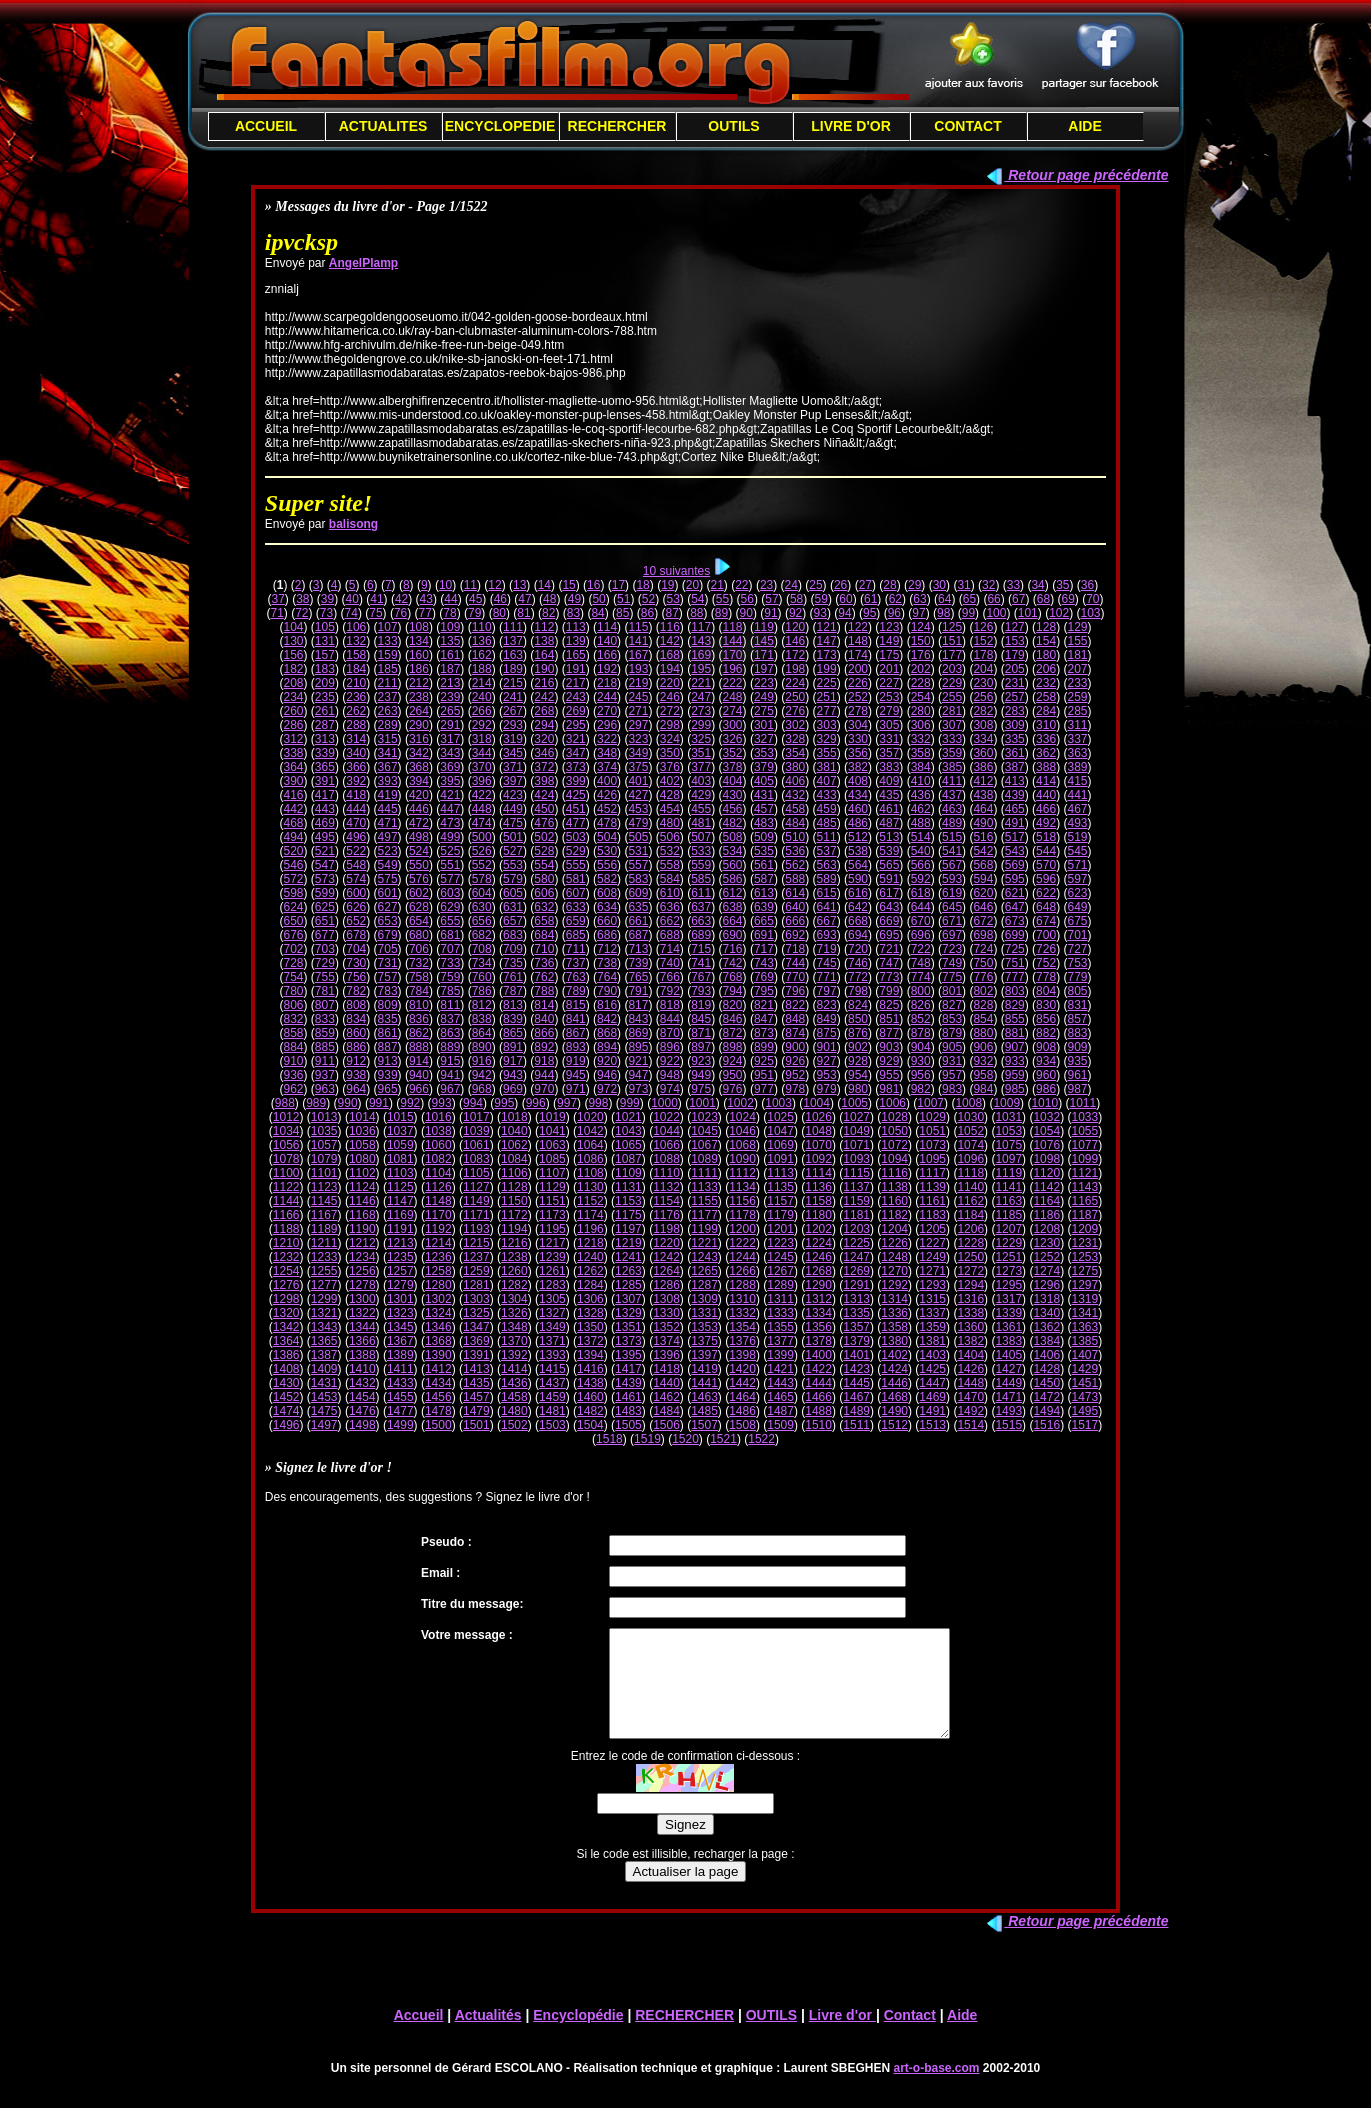 Image resolution: width=1371 pixels, height=2108 pixels. What do you see at coordinates (513, 1061) in the screenshot?
I see `917` at bounding box center [513, 1061].